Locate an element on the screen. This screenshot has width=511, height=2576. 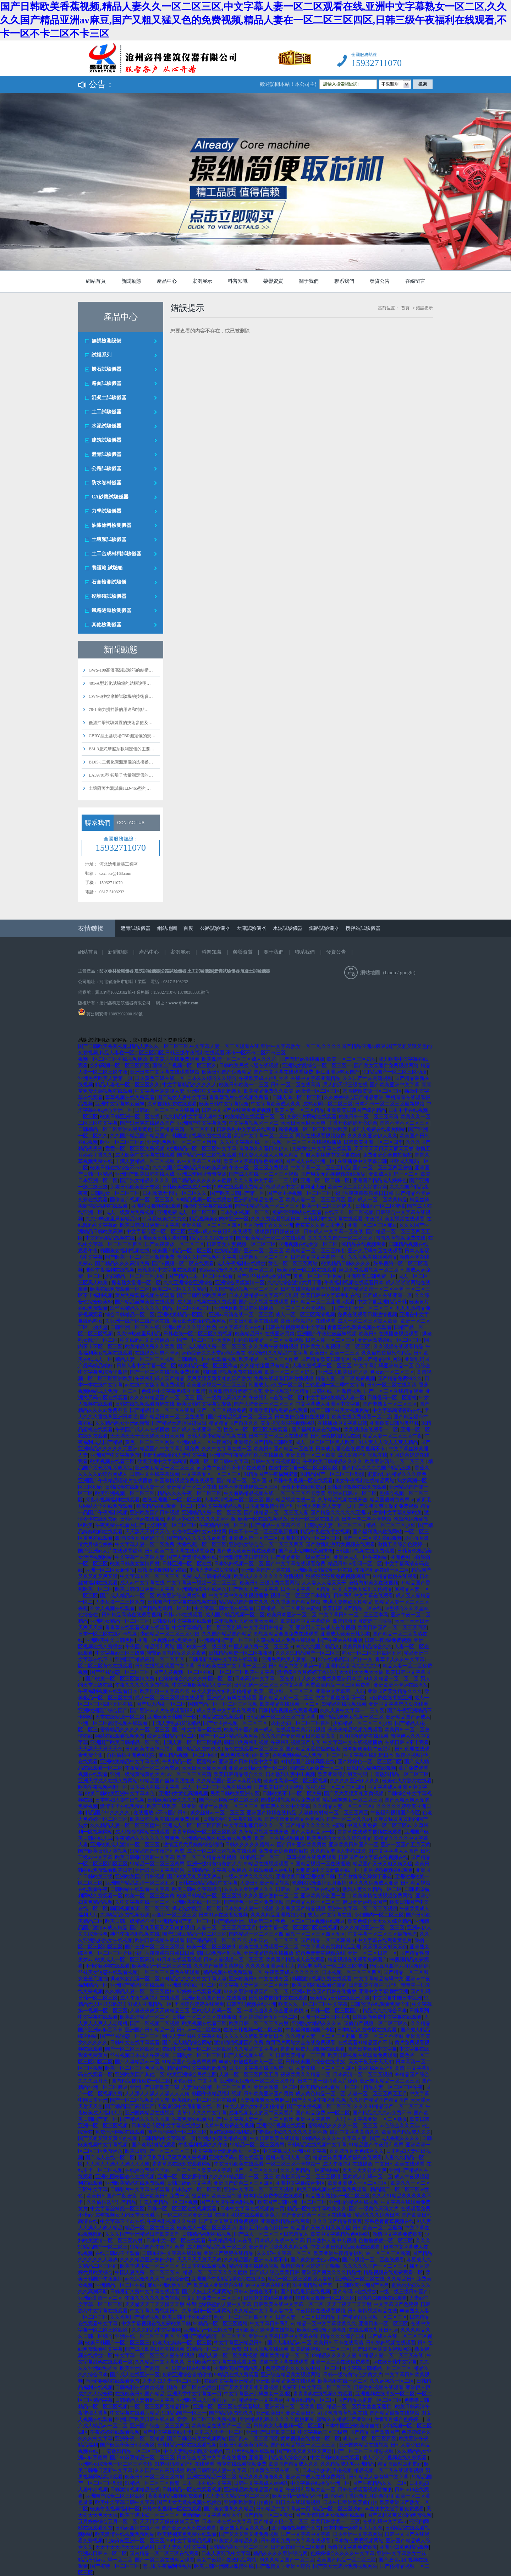
午夜欧美成人久久久久久 is located at coordinates (292, 1972).